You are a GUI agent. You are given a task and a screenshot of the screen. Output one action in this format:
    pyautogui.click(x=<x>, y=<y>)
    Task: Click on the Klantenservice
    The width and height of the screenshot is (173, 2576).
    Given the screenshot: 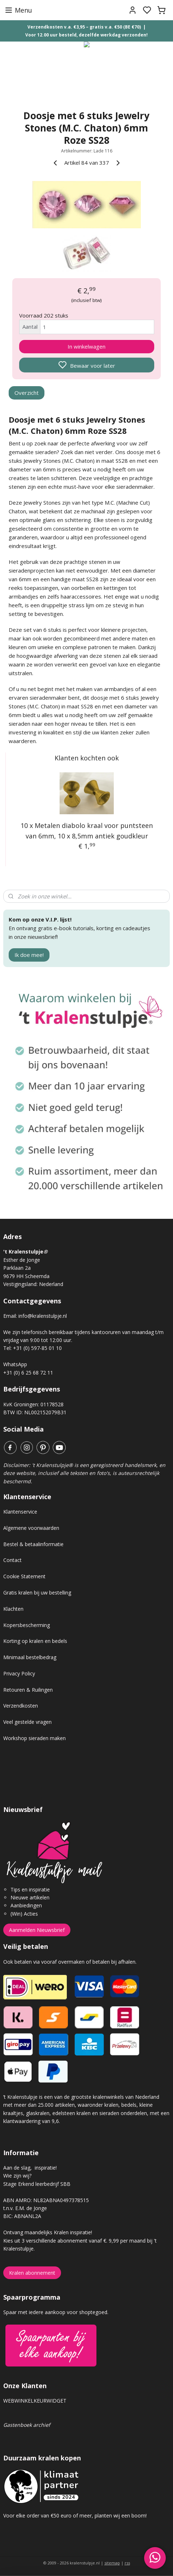 What is the action you would take?
    pyautogui.click(x=20, y=1511)
    